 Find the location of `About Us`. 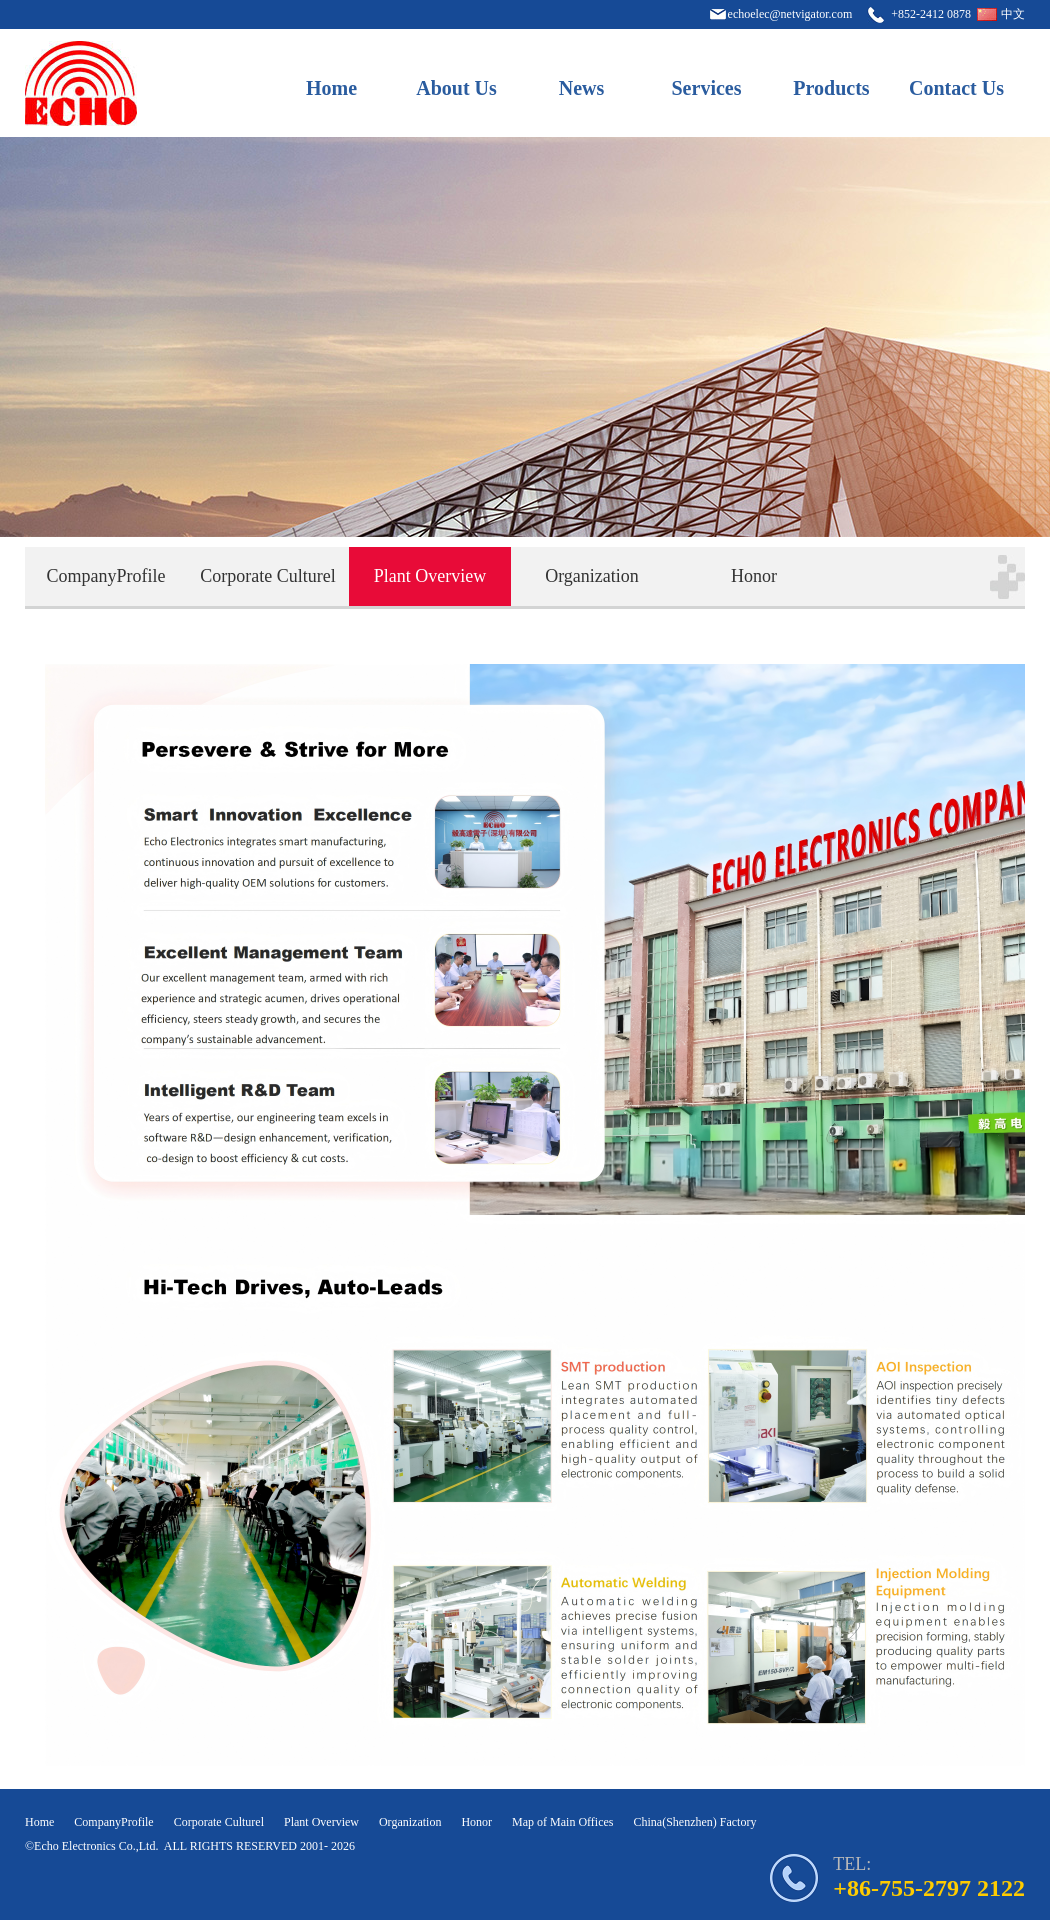

About Us is located at coordinates (456, 88).